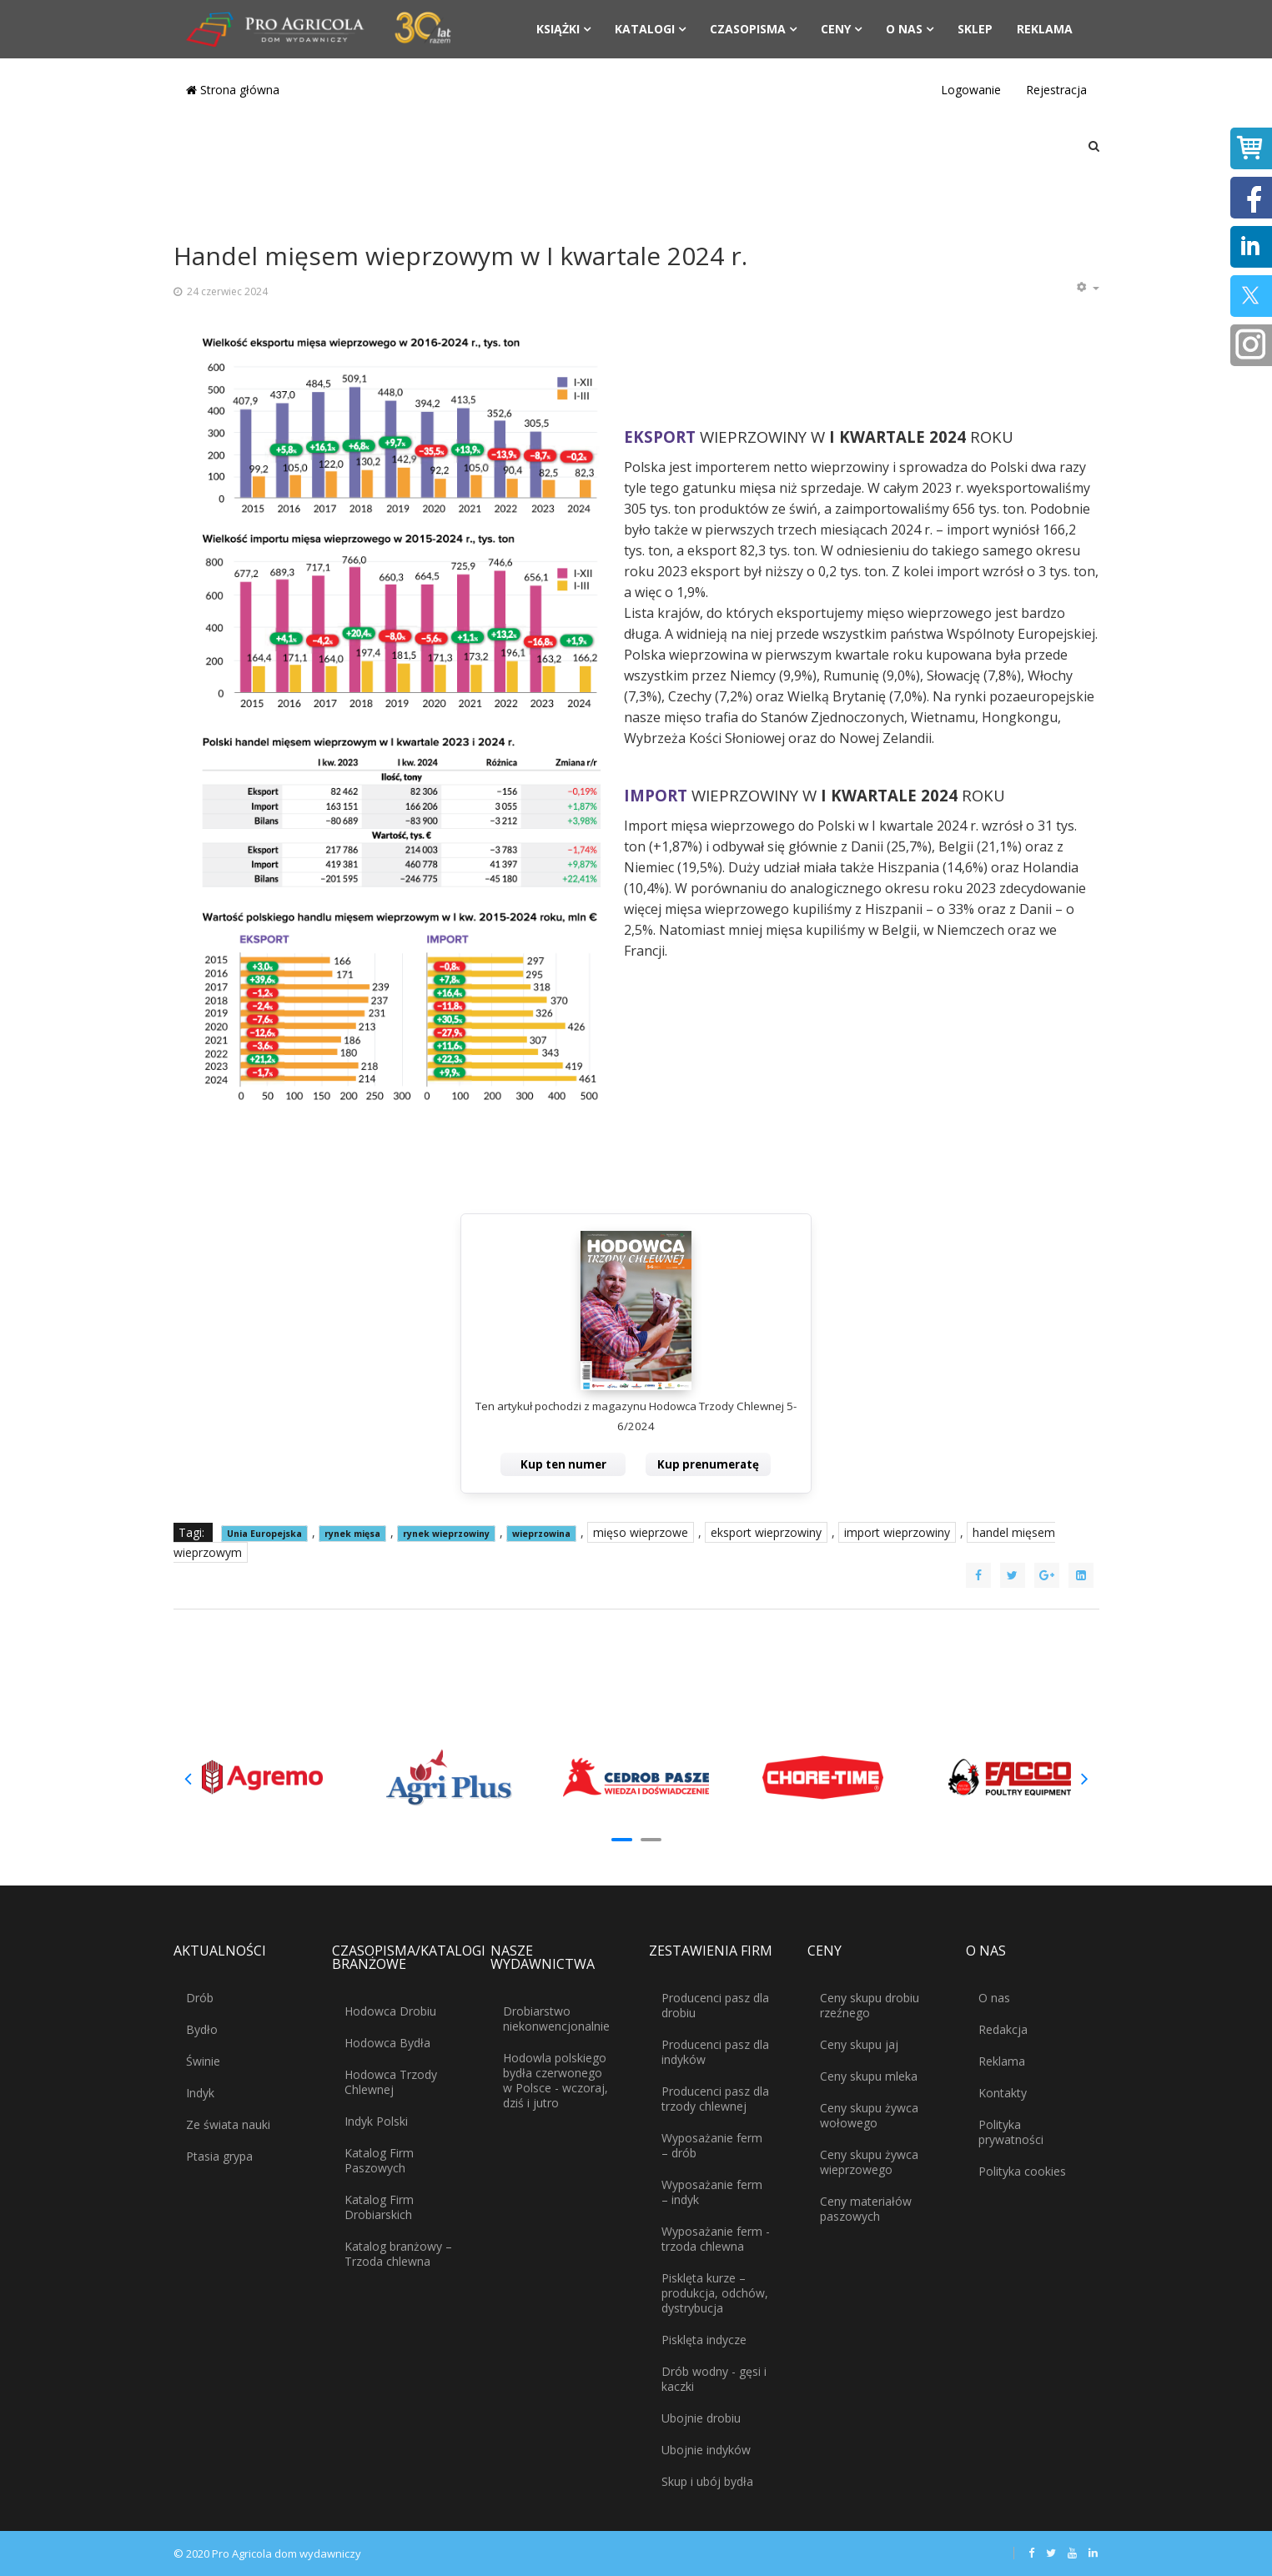 Image resolution: width=1272 pixels, height=2576 pixels. I want to click on Indyk, so click(200, 2093).